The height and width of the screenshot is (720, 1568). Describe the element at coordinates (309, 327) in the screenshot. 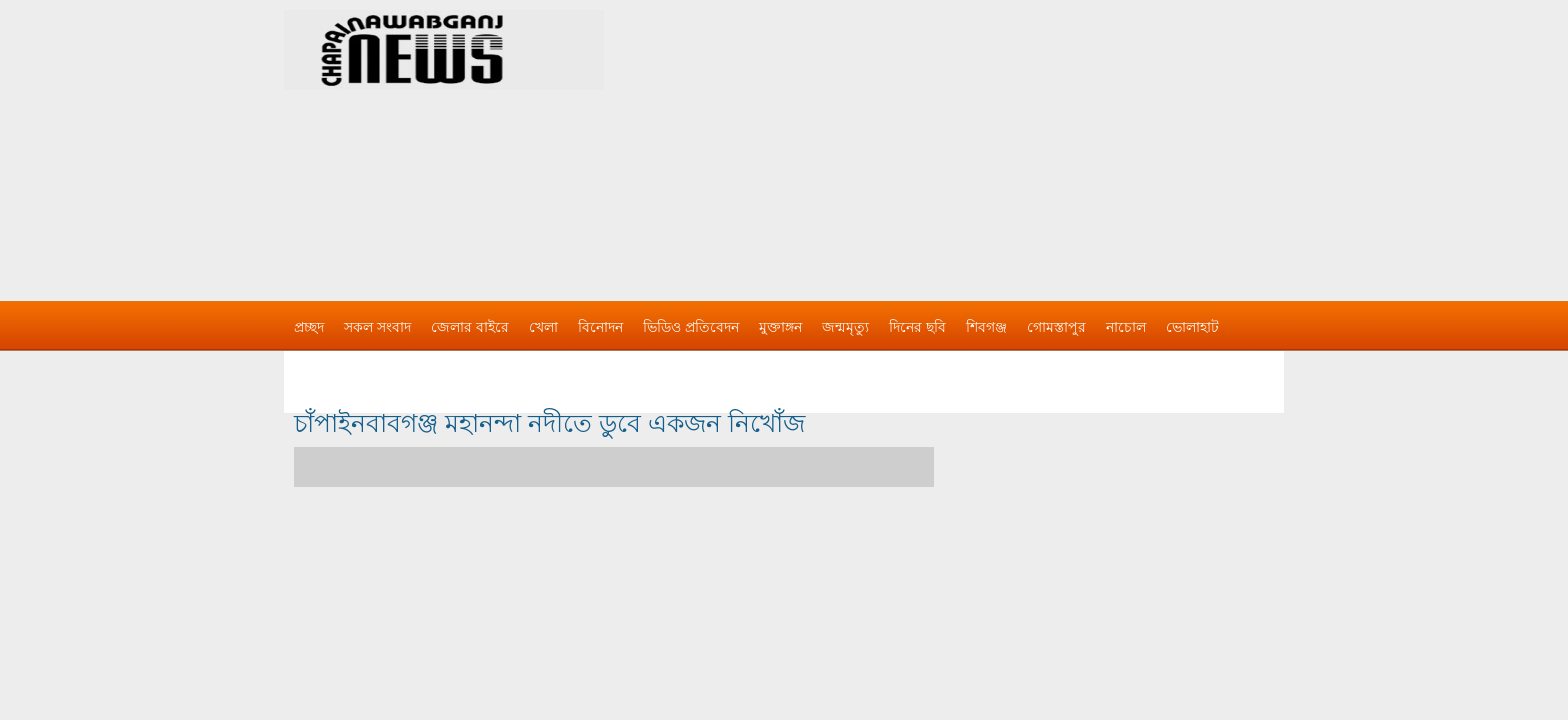

I see `প্রচ্ছদ` at that location.